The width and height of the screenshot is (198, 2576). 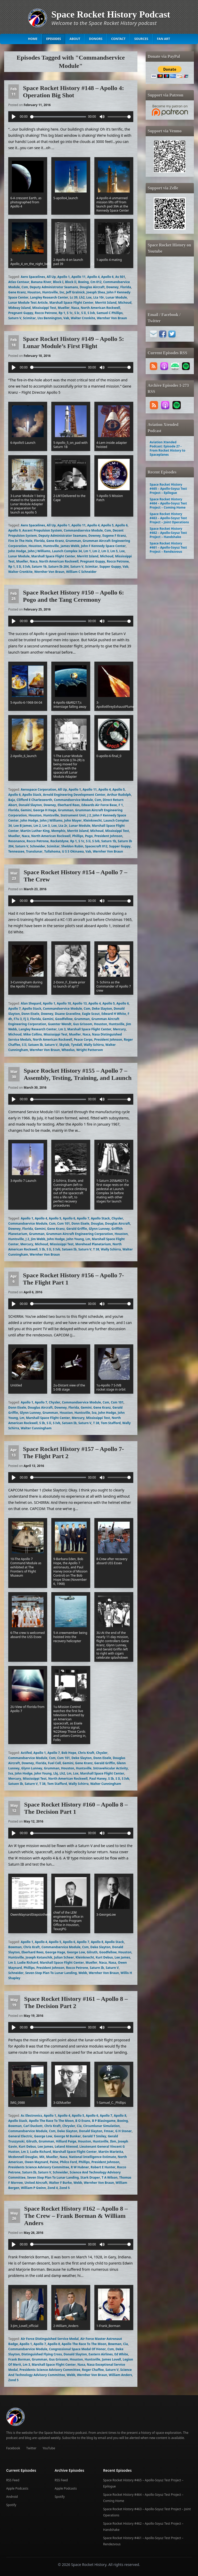 What do you see at coordinates (51, 1973) in the screenshot?
I see `Seven Step Plan To Lunar Landing` at bounding box center [51, 1973].